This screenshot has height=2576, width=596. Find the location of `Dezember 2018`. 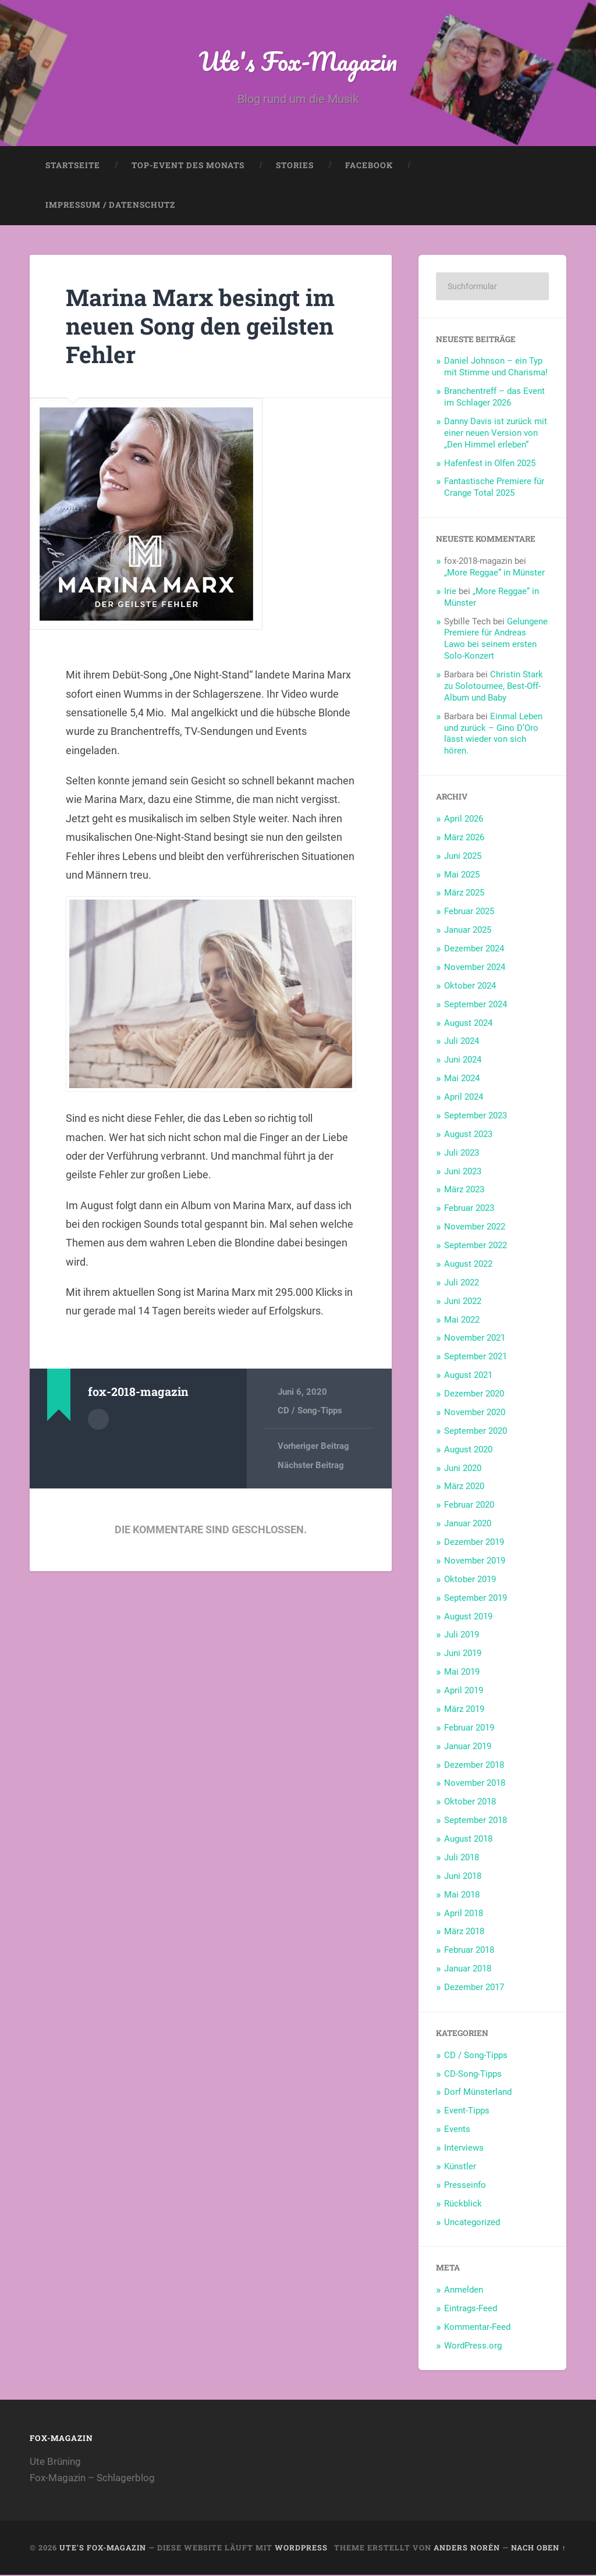

Dezember 2018 is located at coordinates (474, 1766).